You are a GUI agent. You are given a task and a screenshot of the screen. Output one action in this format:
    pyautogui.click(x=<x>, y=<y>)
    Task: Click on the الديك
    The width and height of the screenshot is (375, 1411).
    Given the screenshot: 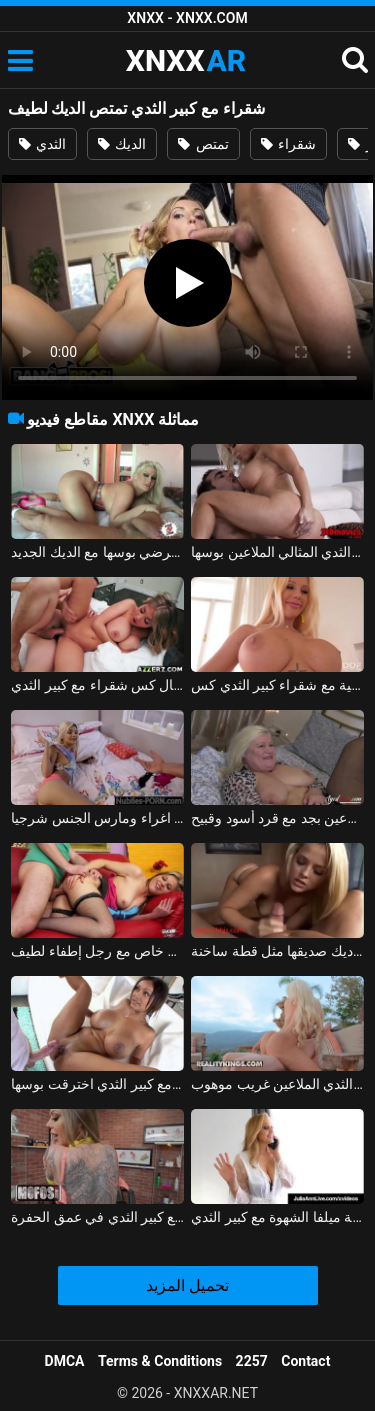 What is the action you would take?
    pyautogui.click(x=122, y=144)
    